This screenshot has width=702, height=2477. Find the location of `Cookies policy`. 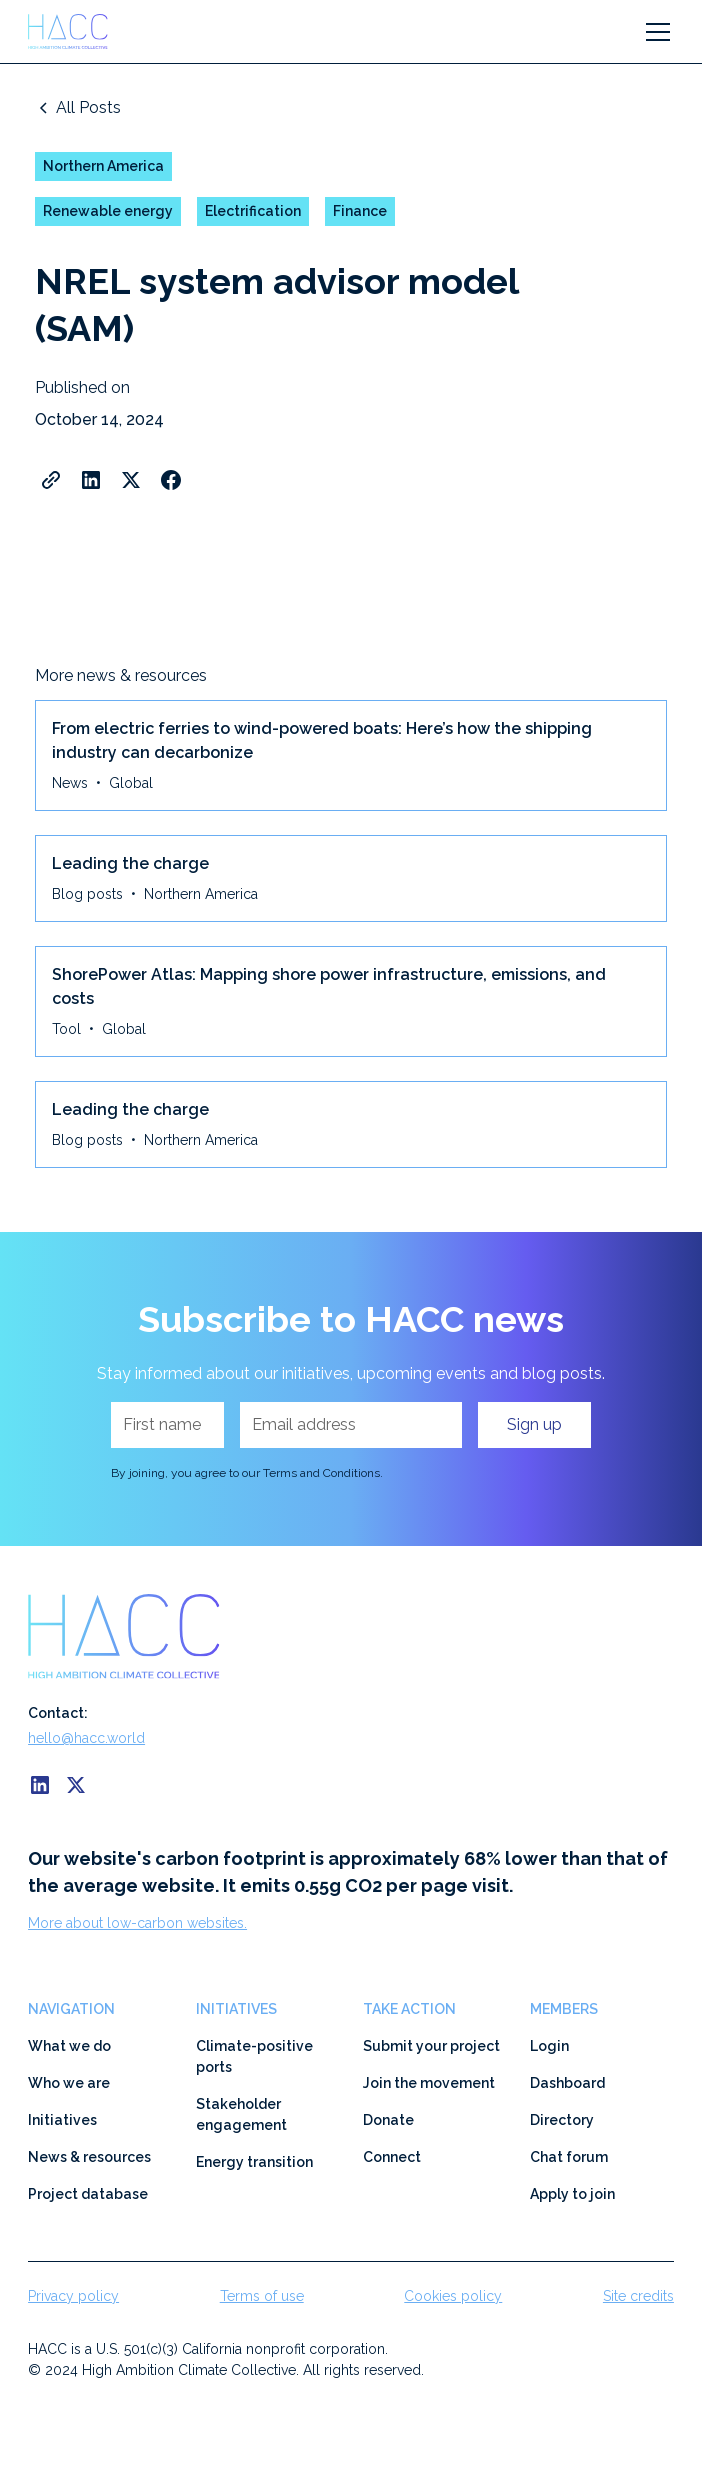

Cookies policy is located at coordinates (453, 2296).